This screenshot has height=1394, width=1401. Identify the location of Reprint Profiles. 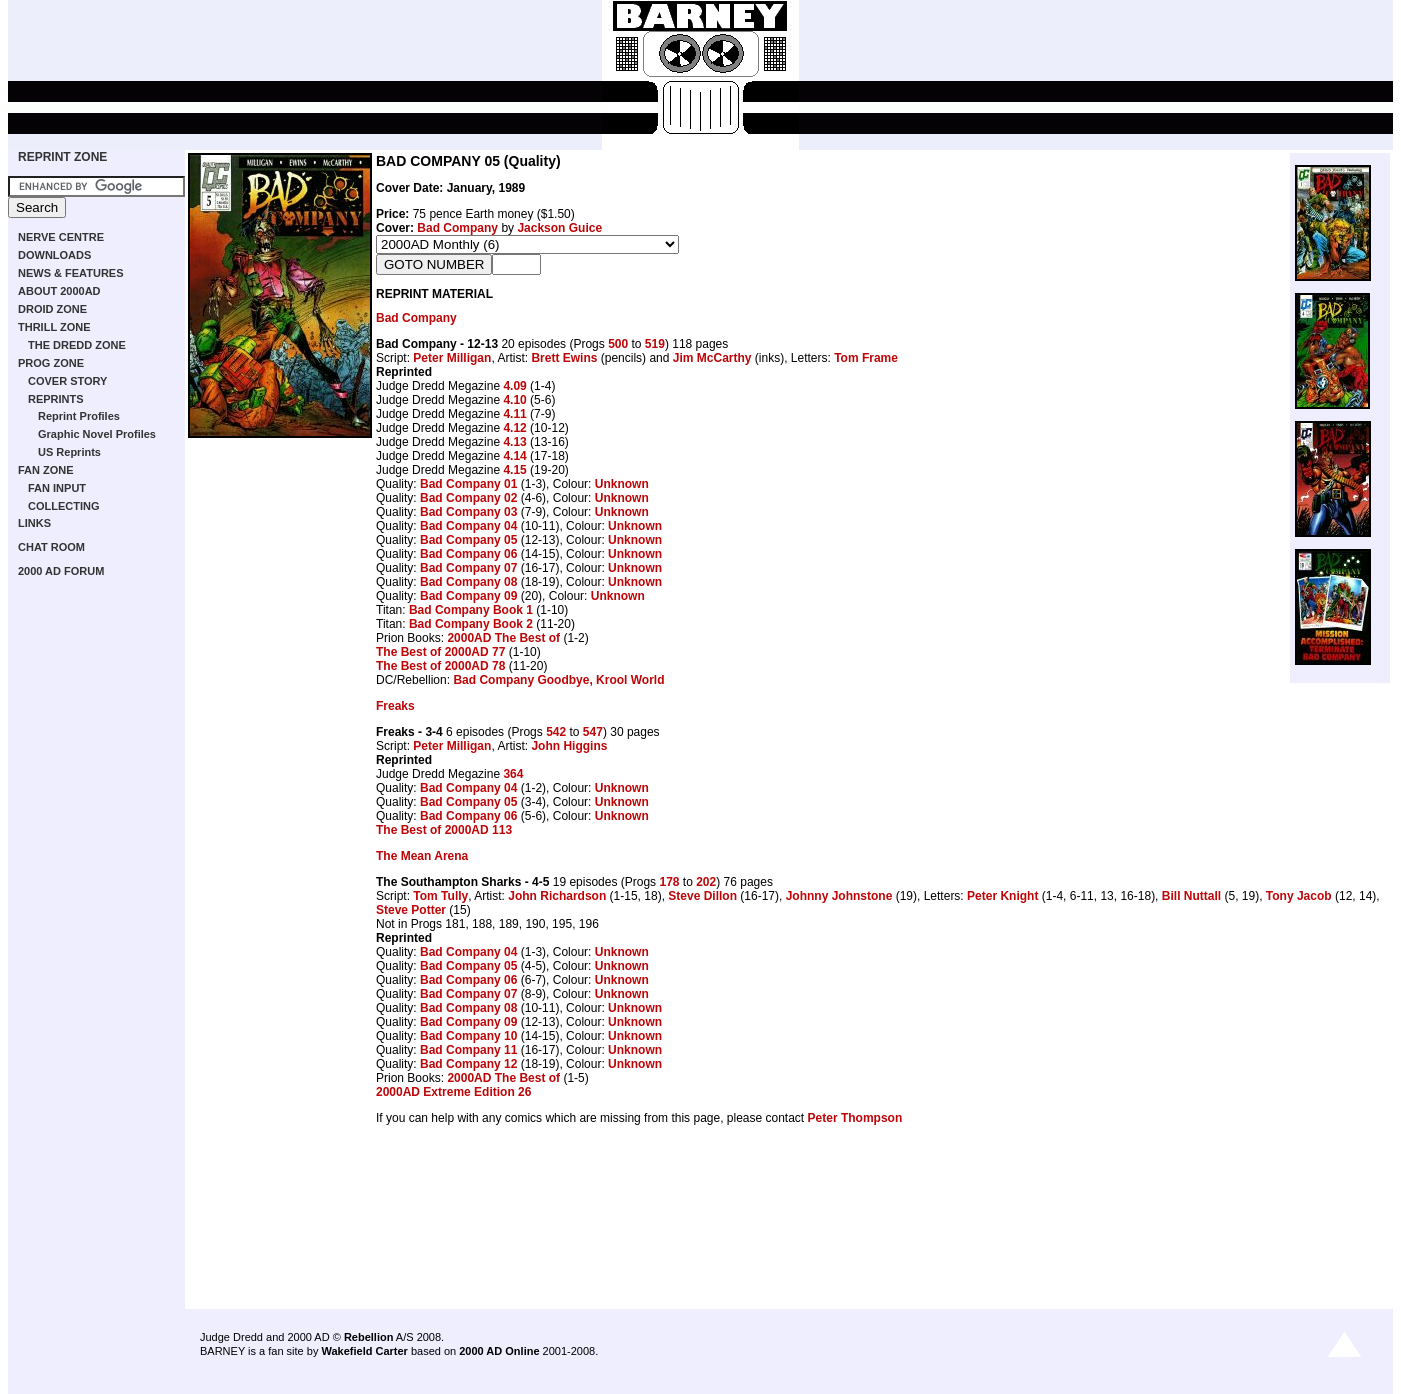
(79, 416).